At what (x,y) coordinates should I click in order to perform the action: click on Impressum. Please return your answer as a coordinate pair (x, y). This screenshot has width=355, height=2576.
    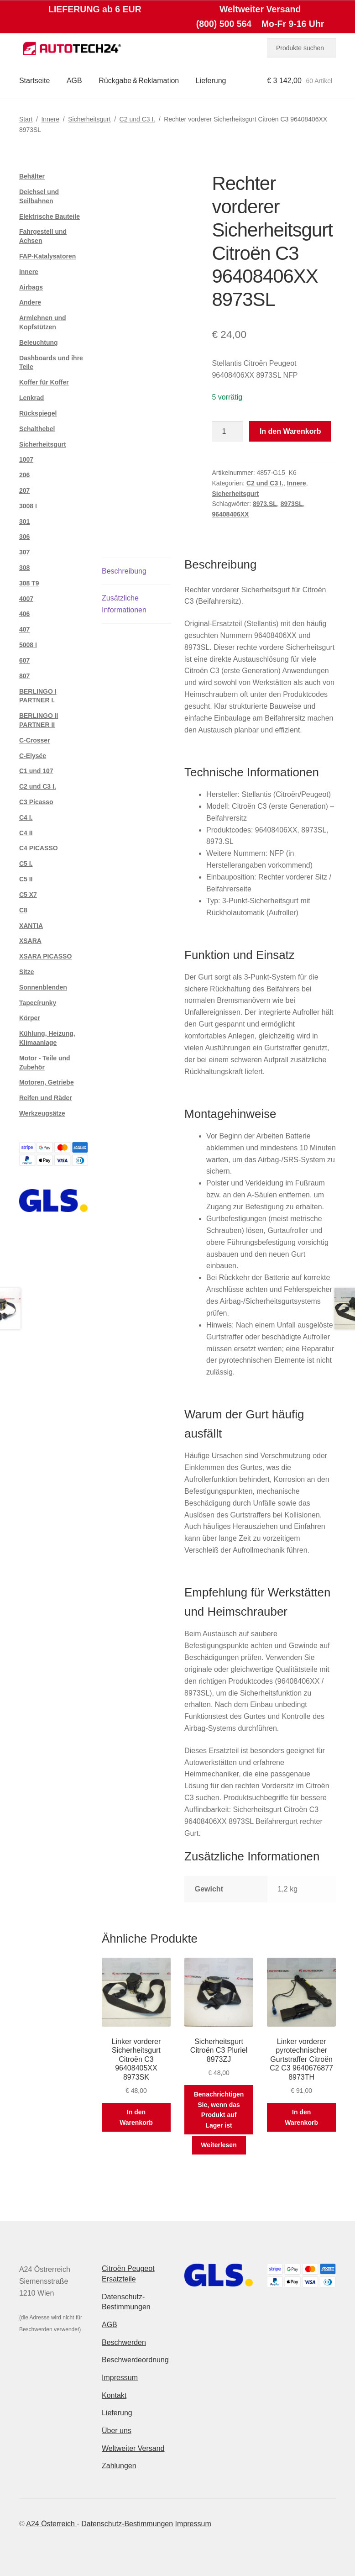
    Looking at the image, I should click on (120, 2377).